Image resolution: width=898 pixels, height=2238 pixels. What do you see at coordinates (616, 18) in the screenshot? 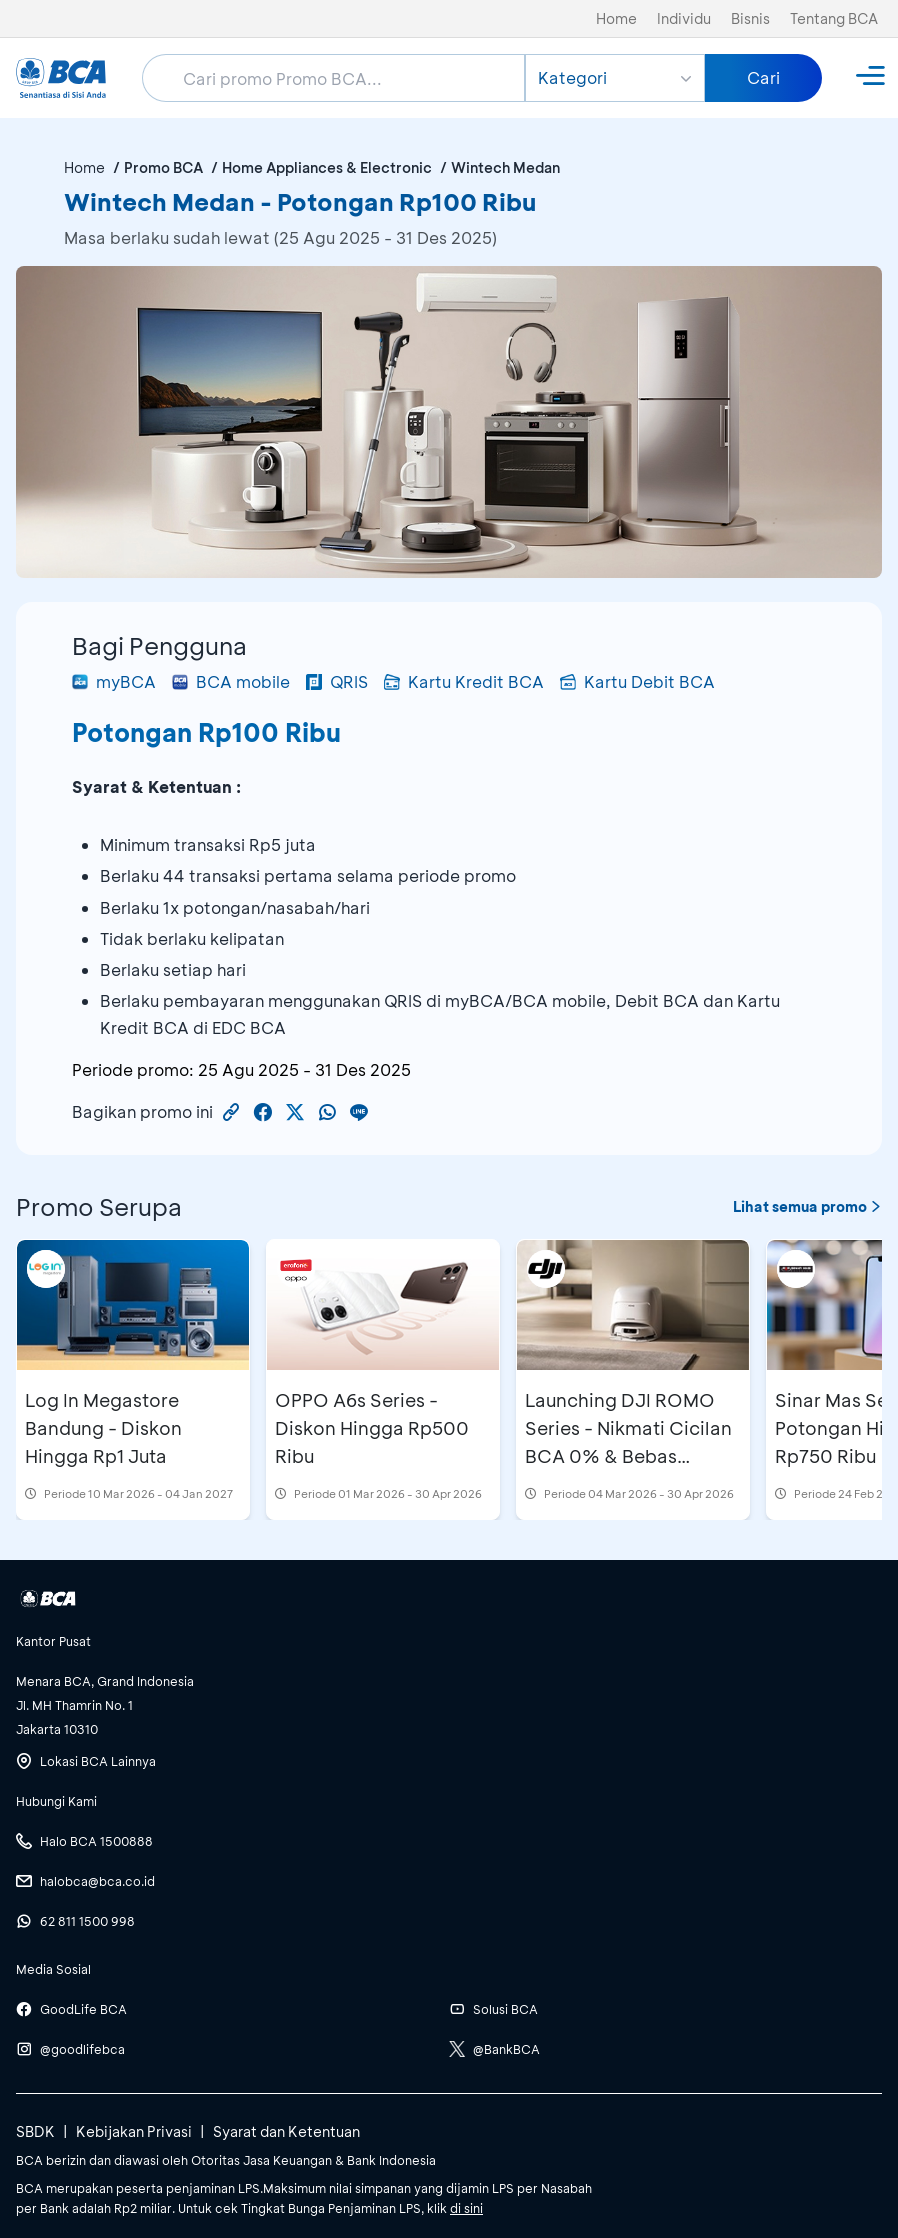
I see `Home` at bounding box center [616, 18].